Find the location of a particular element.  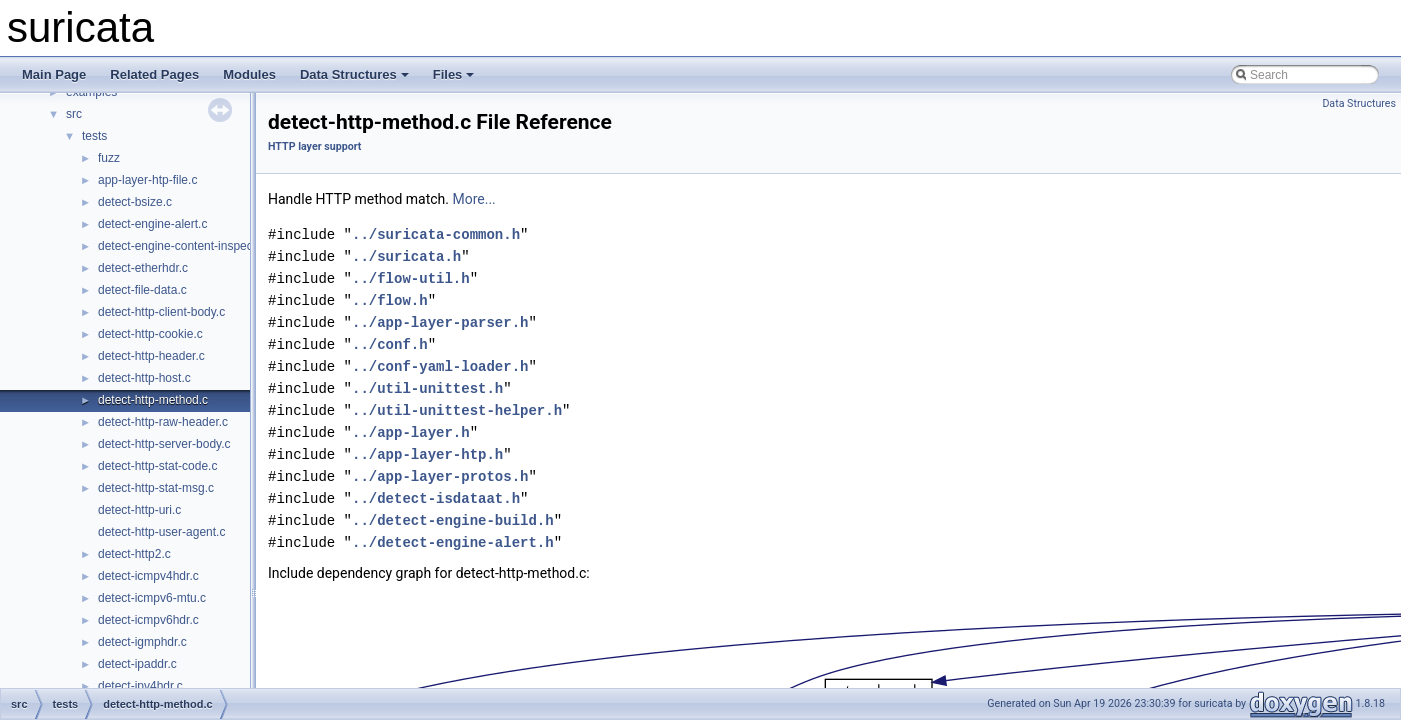

detect-http-cookie.c is located at coordinates (150, 334).